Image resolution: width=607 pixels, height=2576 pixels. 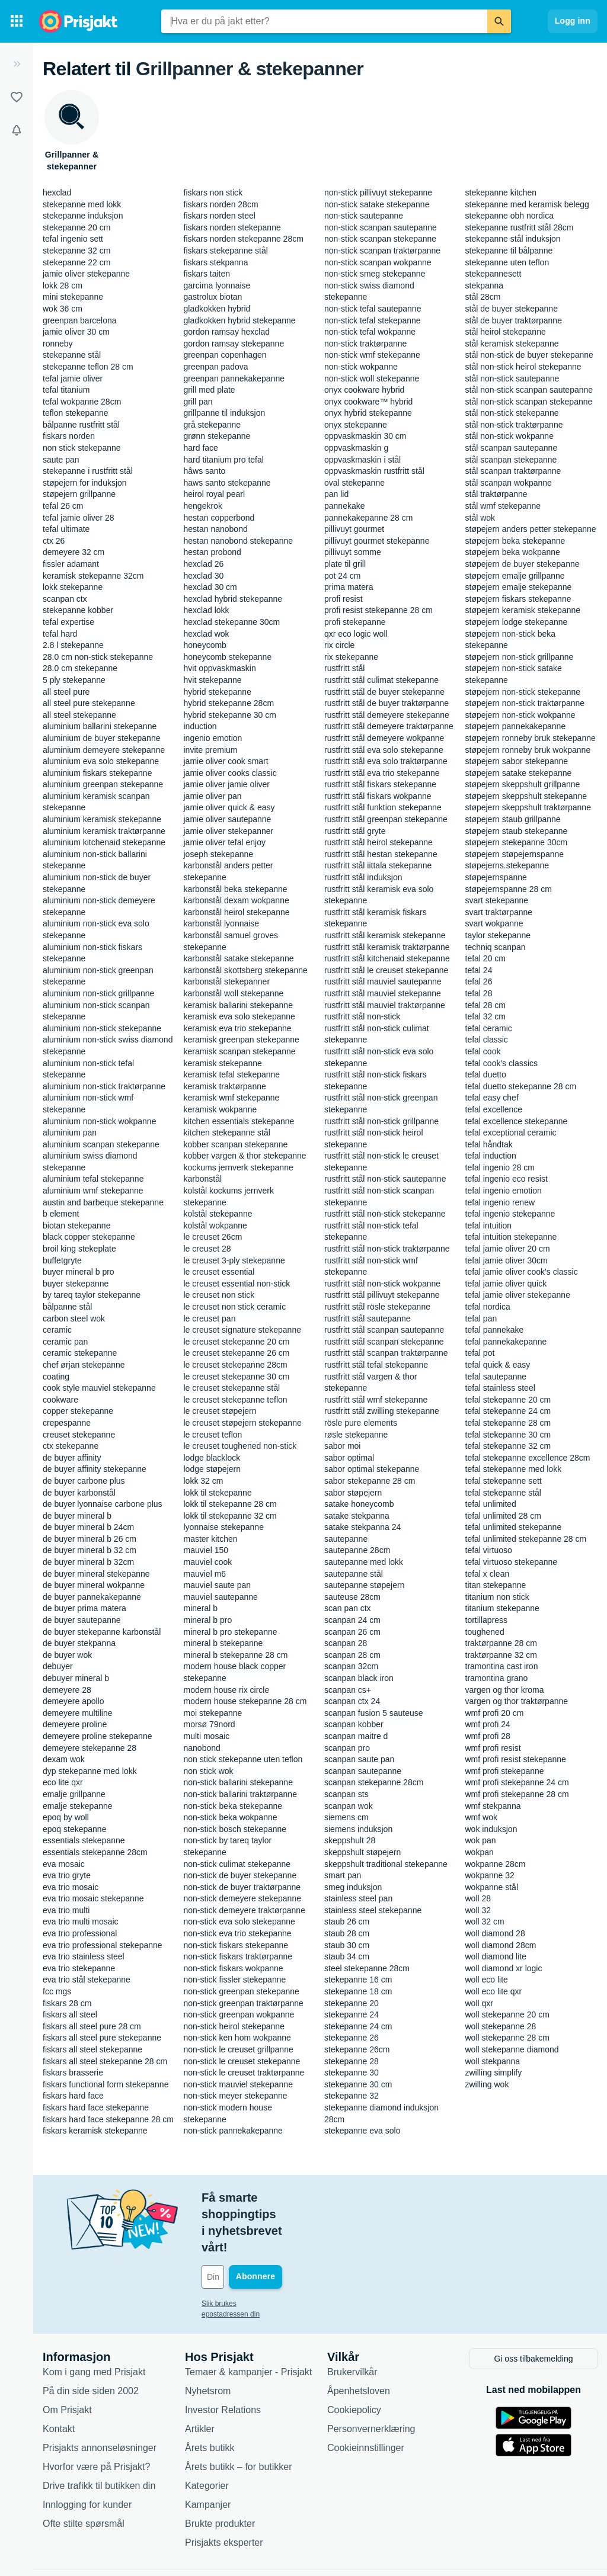 What do you see at coordinates (227, 819) in the screenshot?
I see `jamie oliver sautepanne` at bounding box center [227, 819].